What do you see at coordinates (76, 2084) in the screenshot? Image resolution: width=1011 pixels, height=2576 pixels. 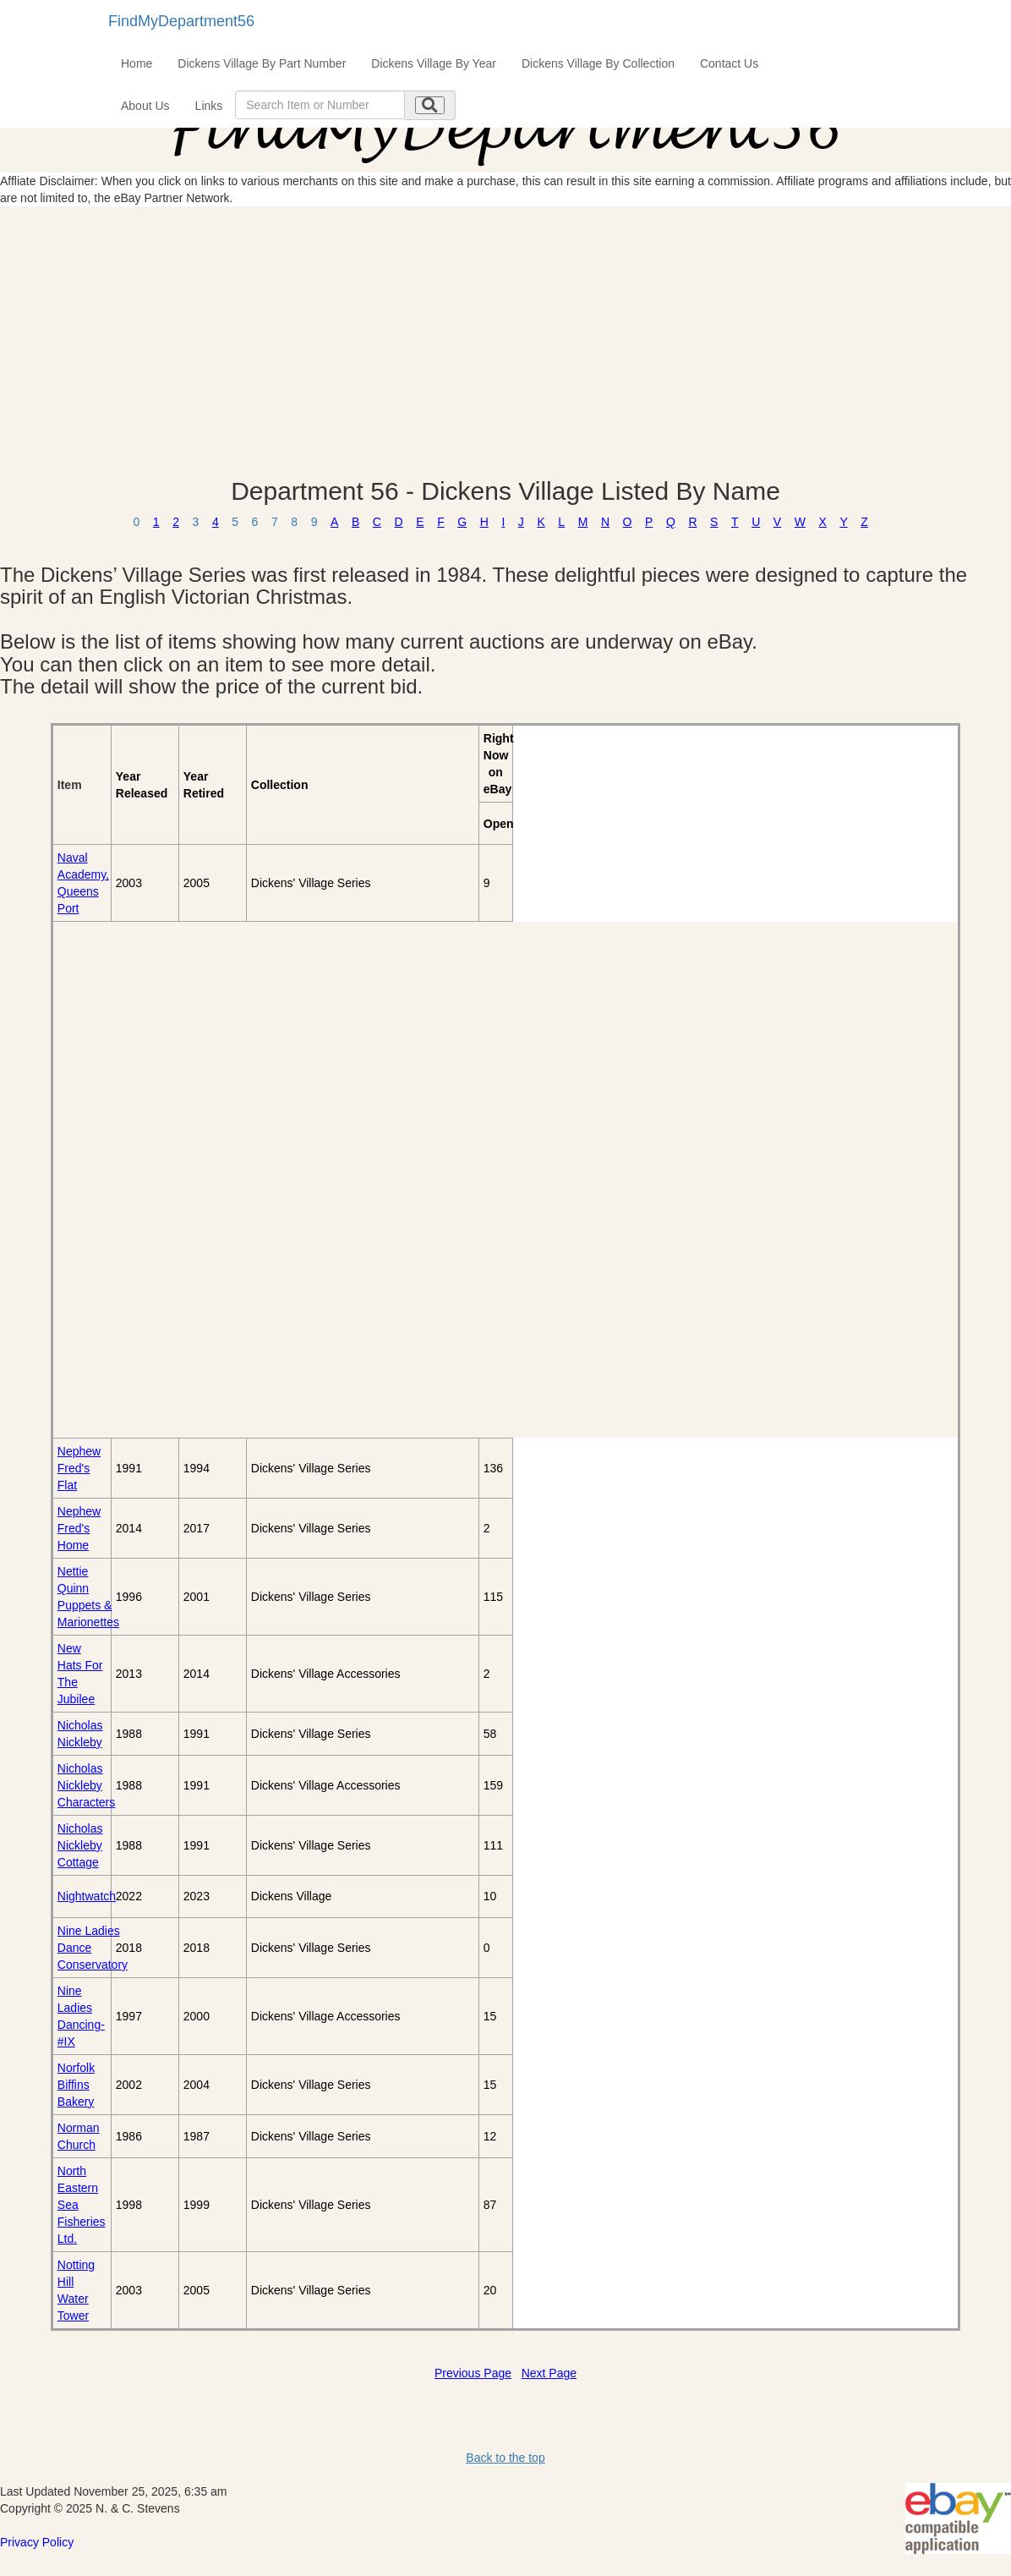 I see `Norfolk Biffins Bakery` at bounding box center [76, 2084].